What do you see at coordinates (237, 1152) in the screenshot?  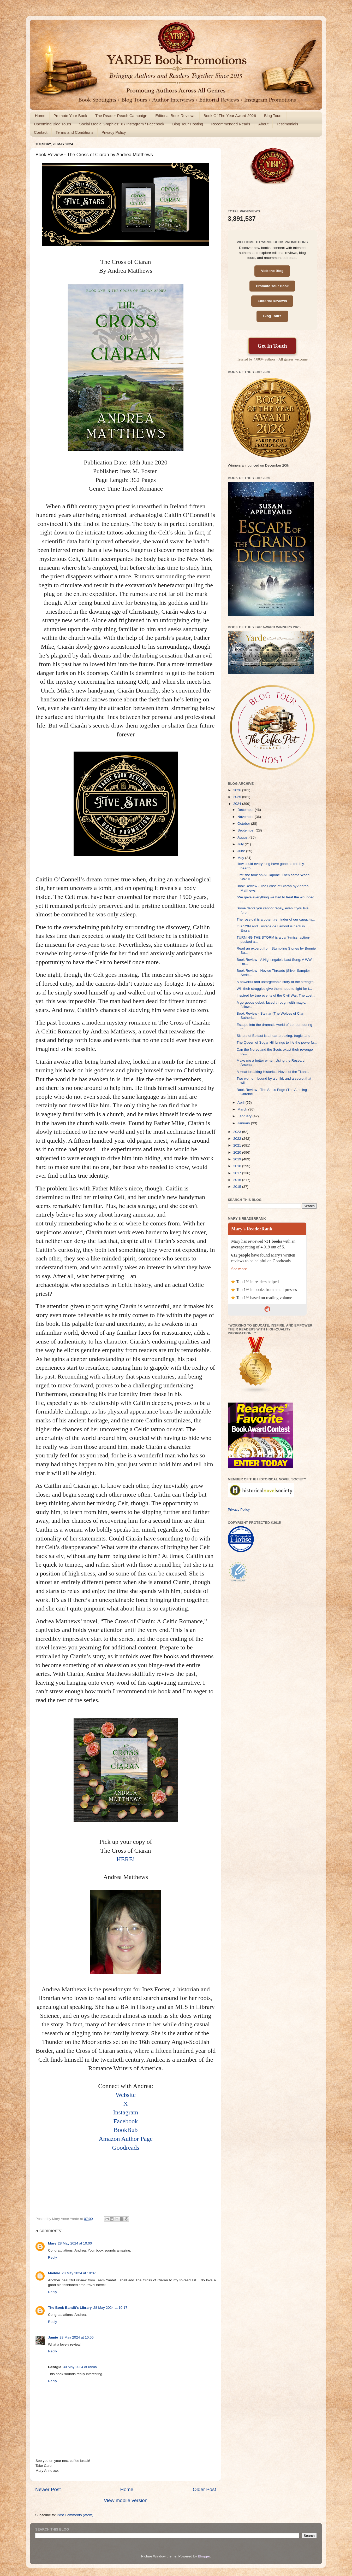 I see `2020` at bounding box center [237, 1152].